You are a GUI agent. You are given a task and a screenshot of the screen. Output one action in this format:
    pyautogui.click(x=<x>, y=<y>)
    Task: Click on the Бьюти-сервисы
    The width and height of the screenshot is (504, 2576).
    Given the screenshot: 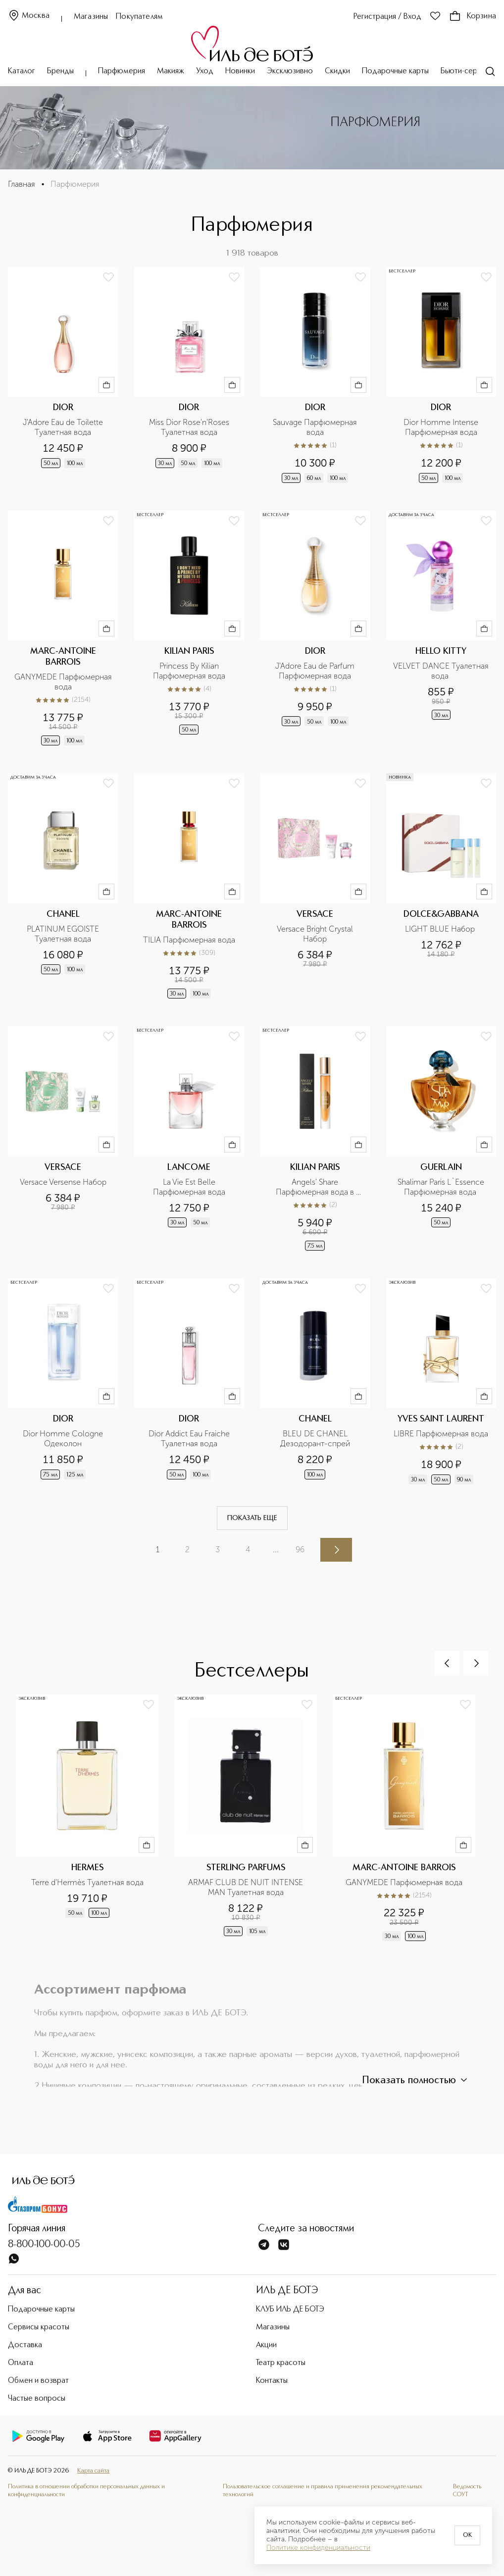 What is the action you would take?
    pyautogui.click(x=467, y=71)
    